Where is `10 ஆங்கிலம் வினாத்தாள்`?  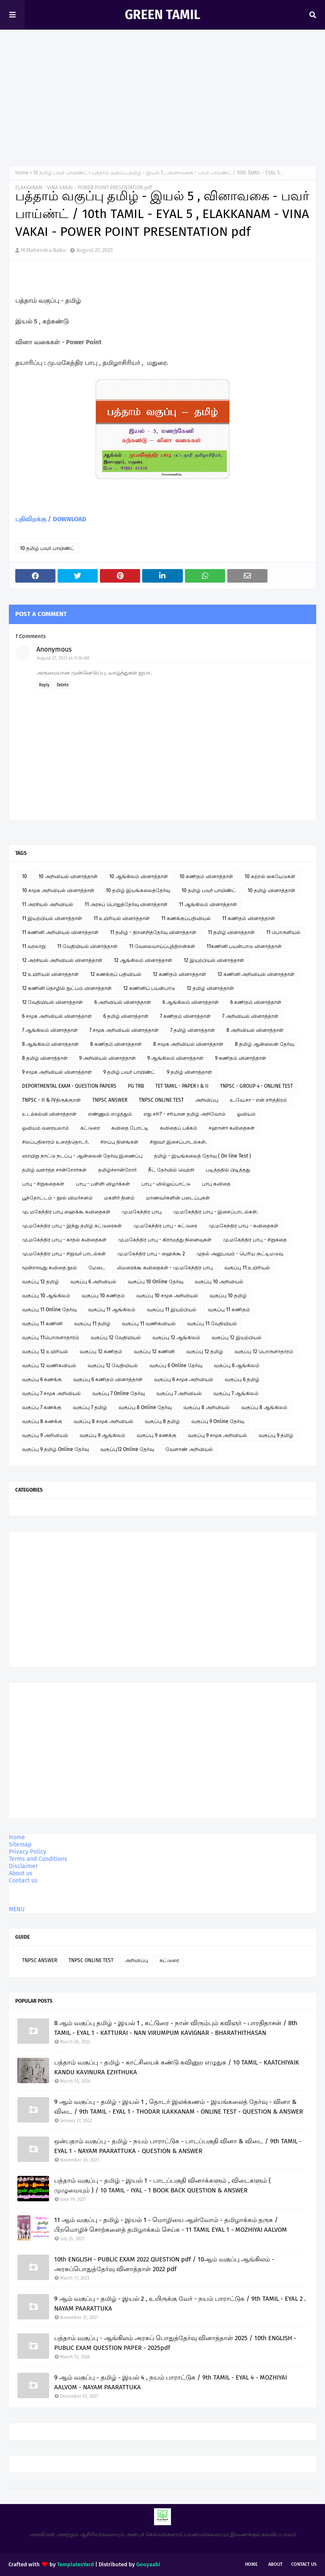
10 ஆங்கிலம் வினாத்தாள் is located at coordinates (138, 876).